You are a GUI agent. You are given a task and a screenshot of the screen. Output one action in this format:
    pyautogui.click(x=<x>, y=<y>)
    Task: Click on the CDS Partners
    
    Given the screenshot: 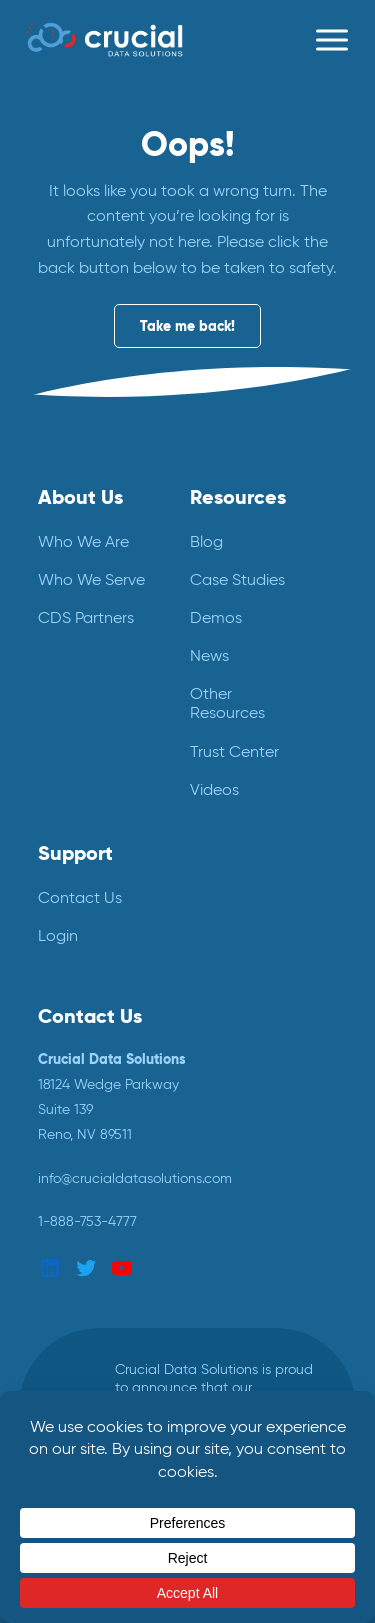 What is the action you would take?
    pyautogui.click(x=86, y=617)
    